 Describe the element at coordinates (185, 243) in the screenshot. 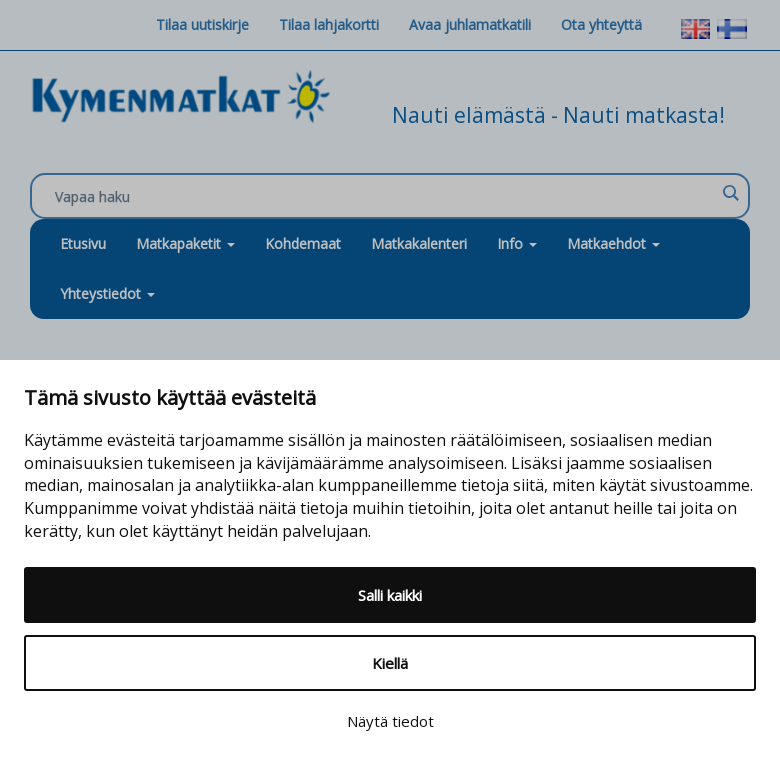

I see `Matkapaketit` at that location.